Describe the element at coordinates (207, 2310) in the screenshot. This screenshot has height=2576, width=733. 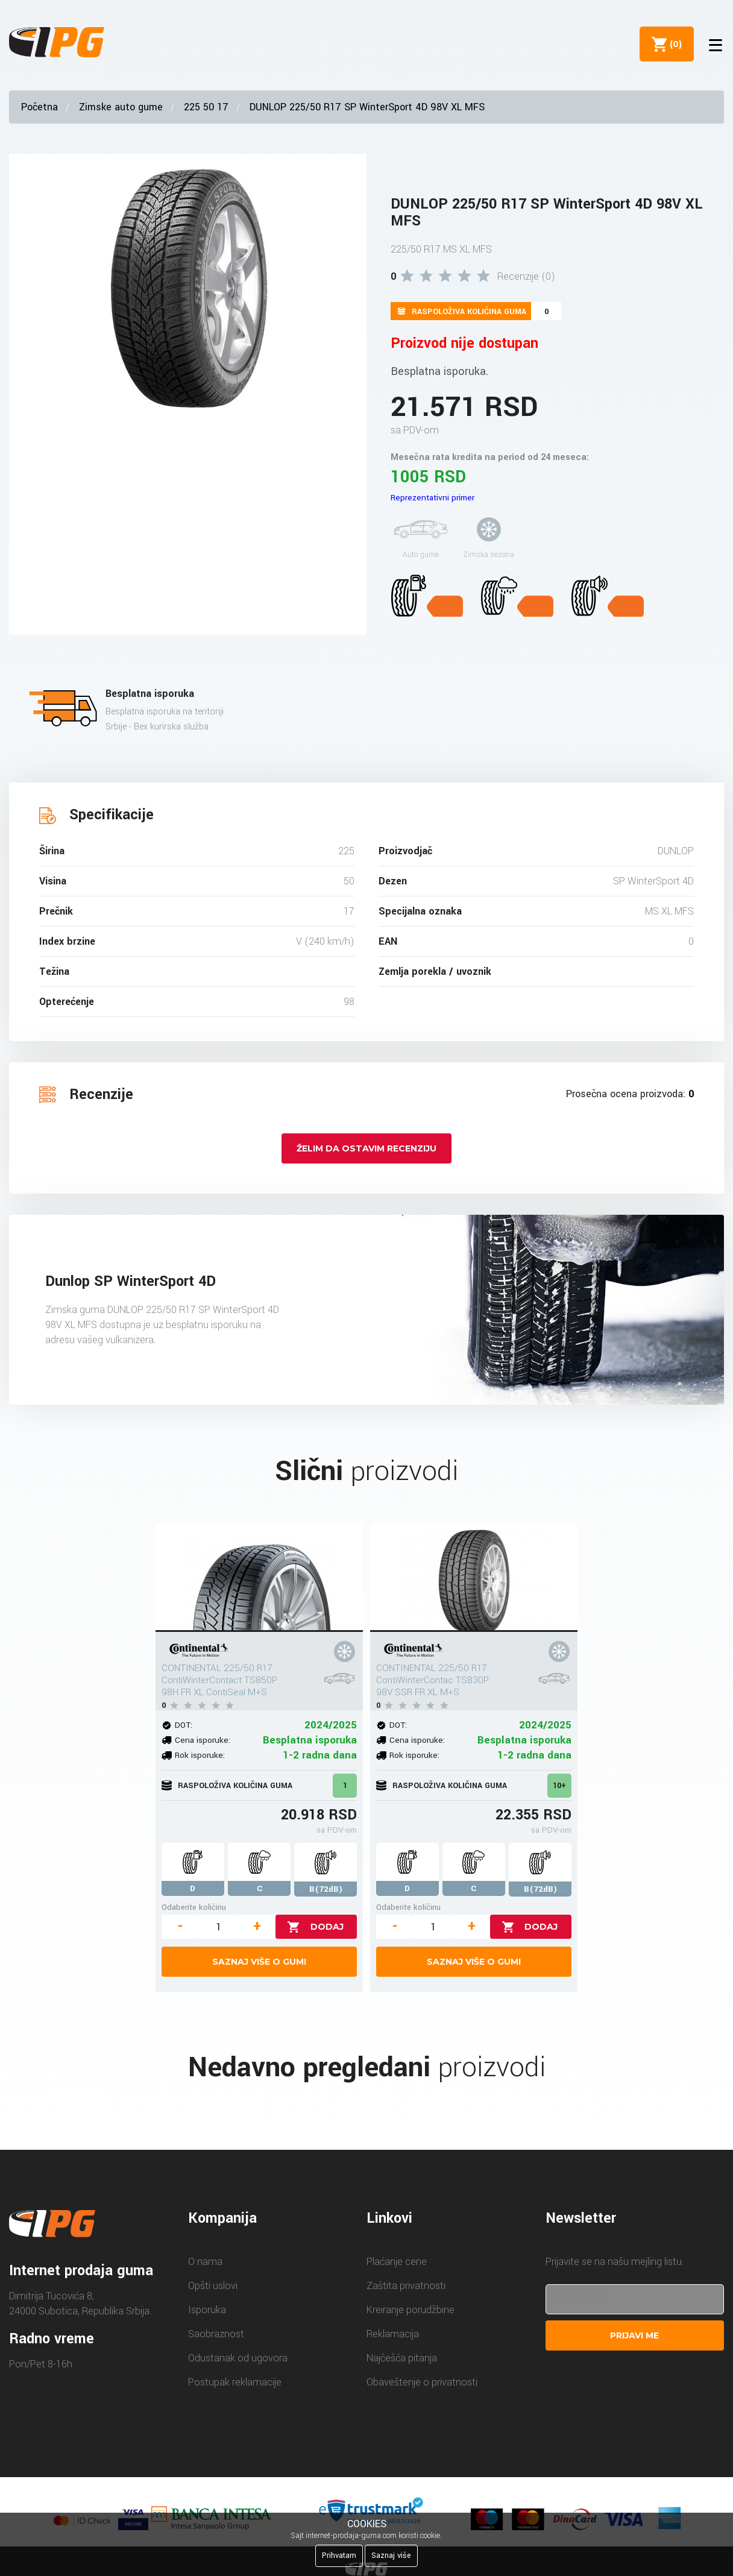
I see `Isporuka` at that location.